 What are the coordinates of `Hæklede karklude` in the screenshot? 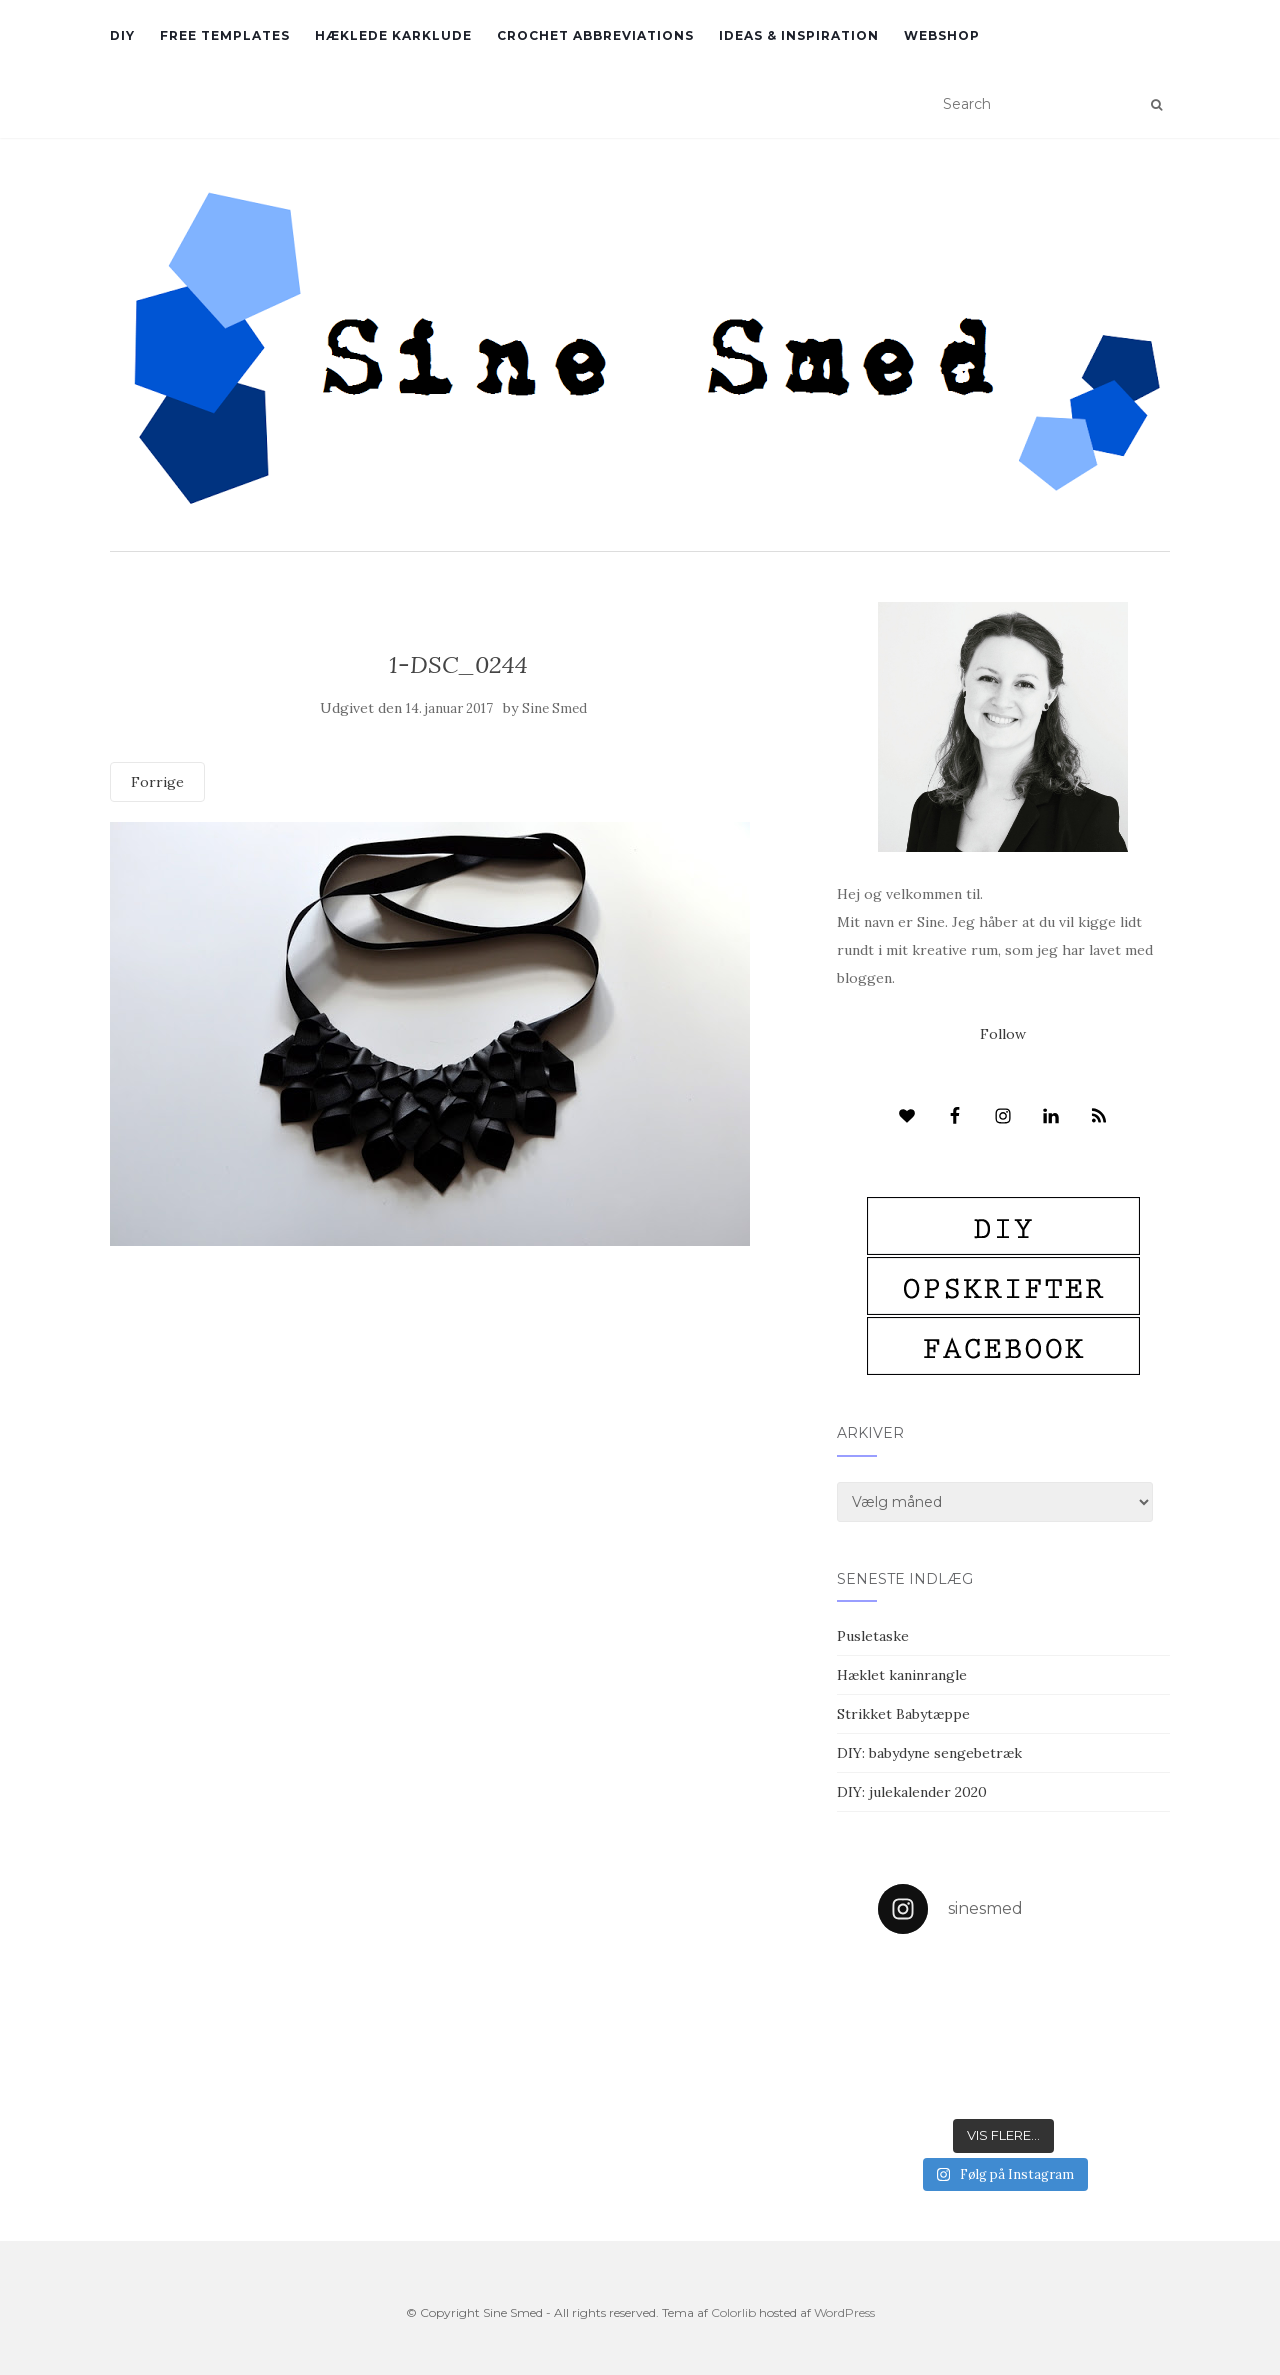 It's located at (393, 35).